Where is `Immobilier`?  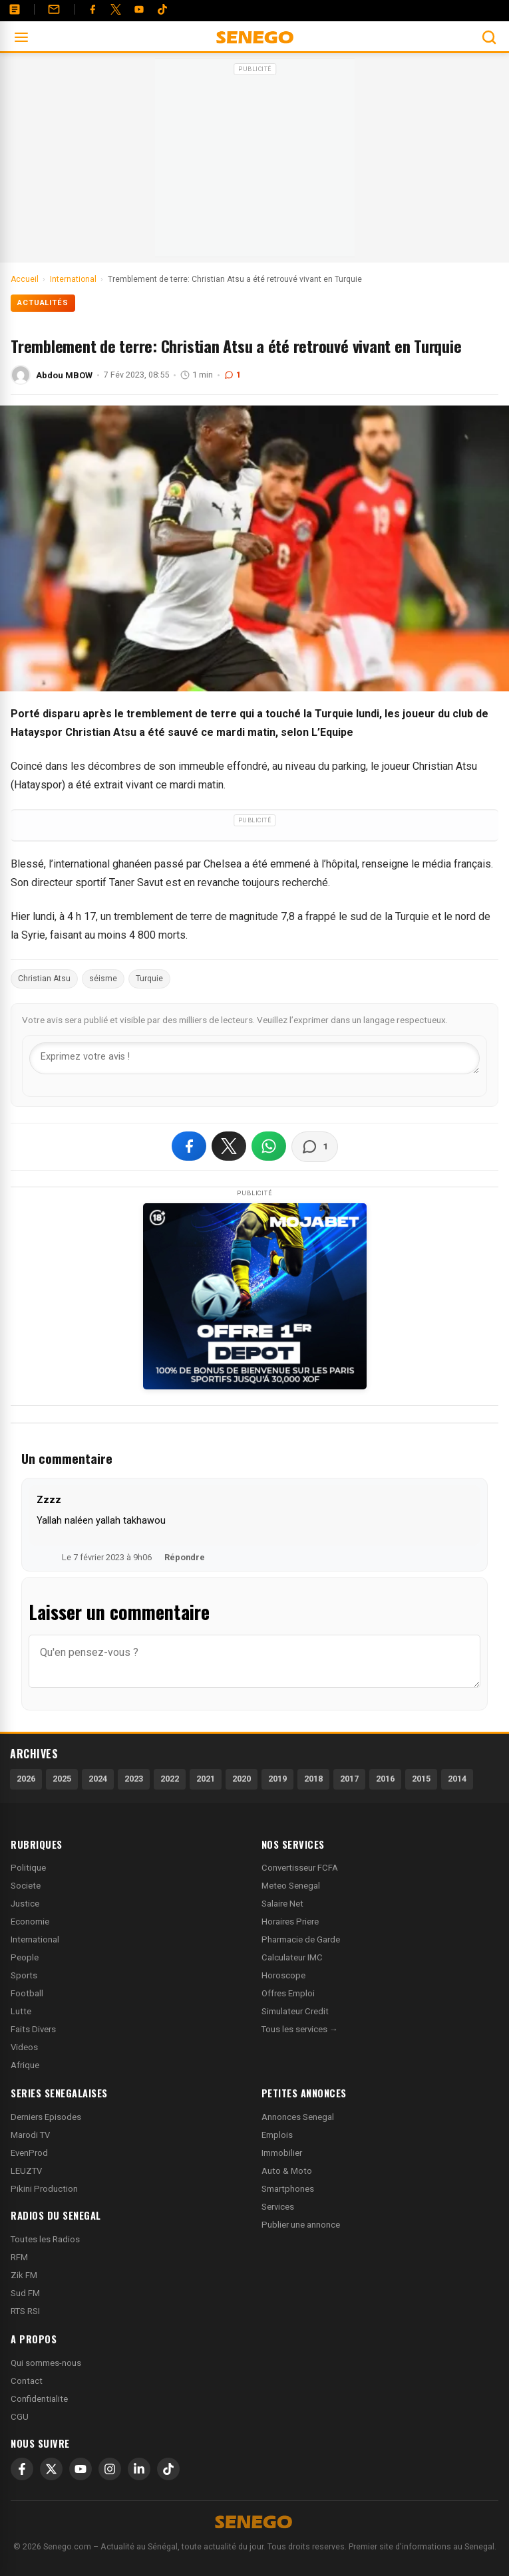
Immobilier is located at coordinates (281, 2153).